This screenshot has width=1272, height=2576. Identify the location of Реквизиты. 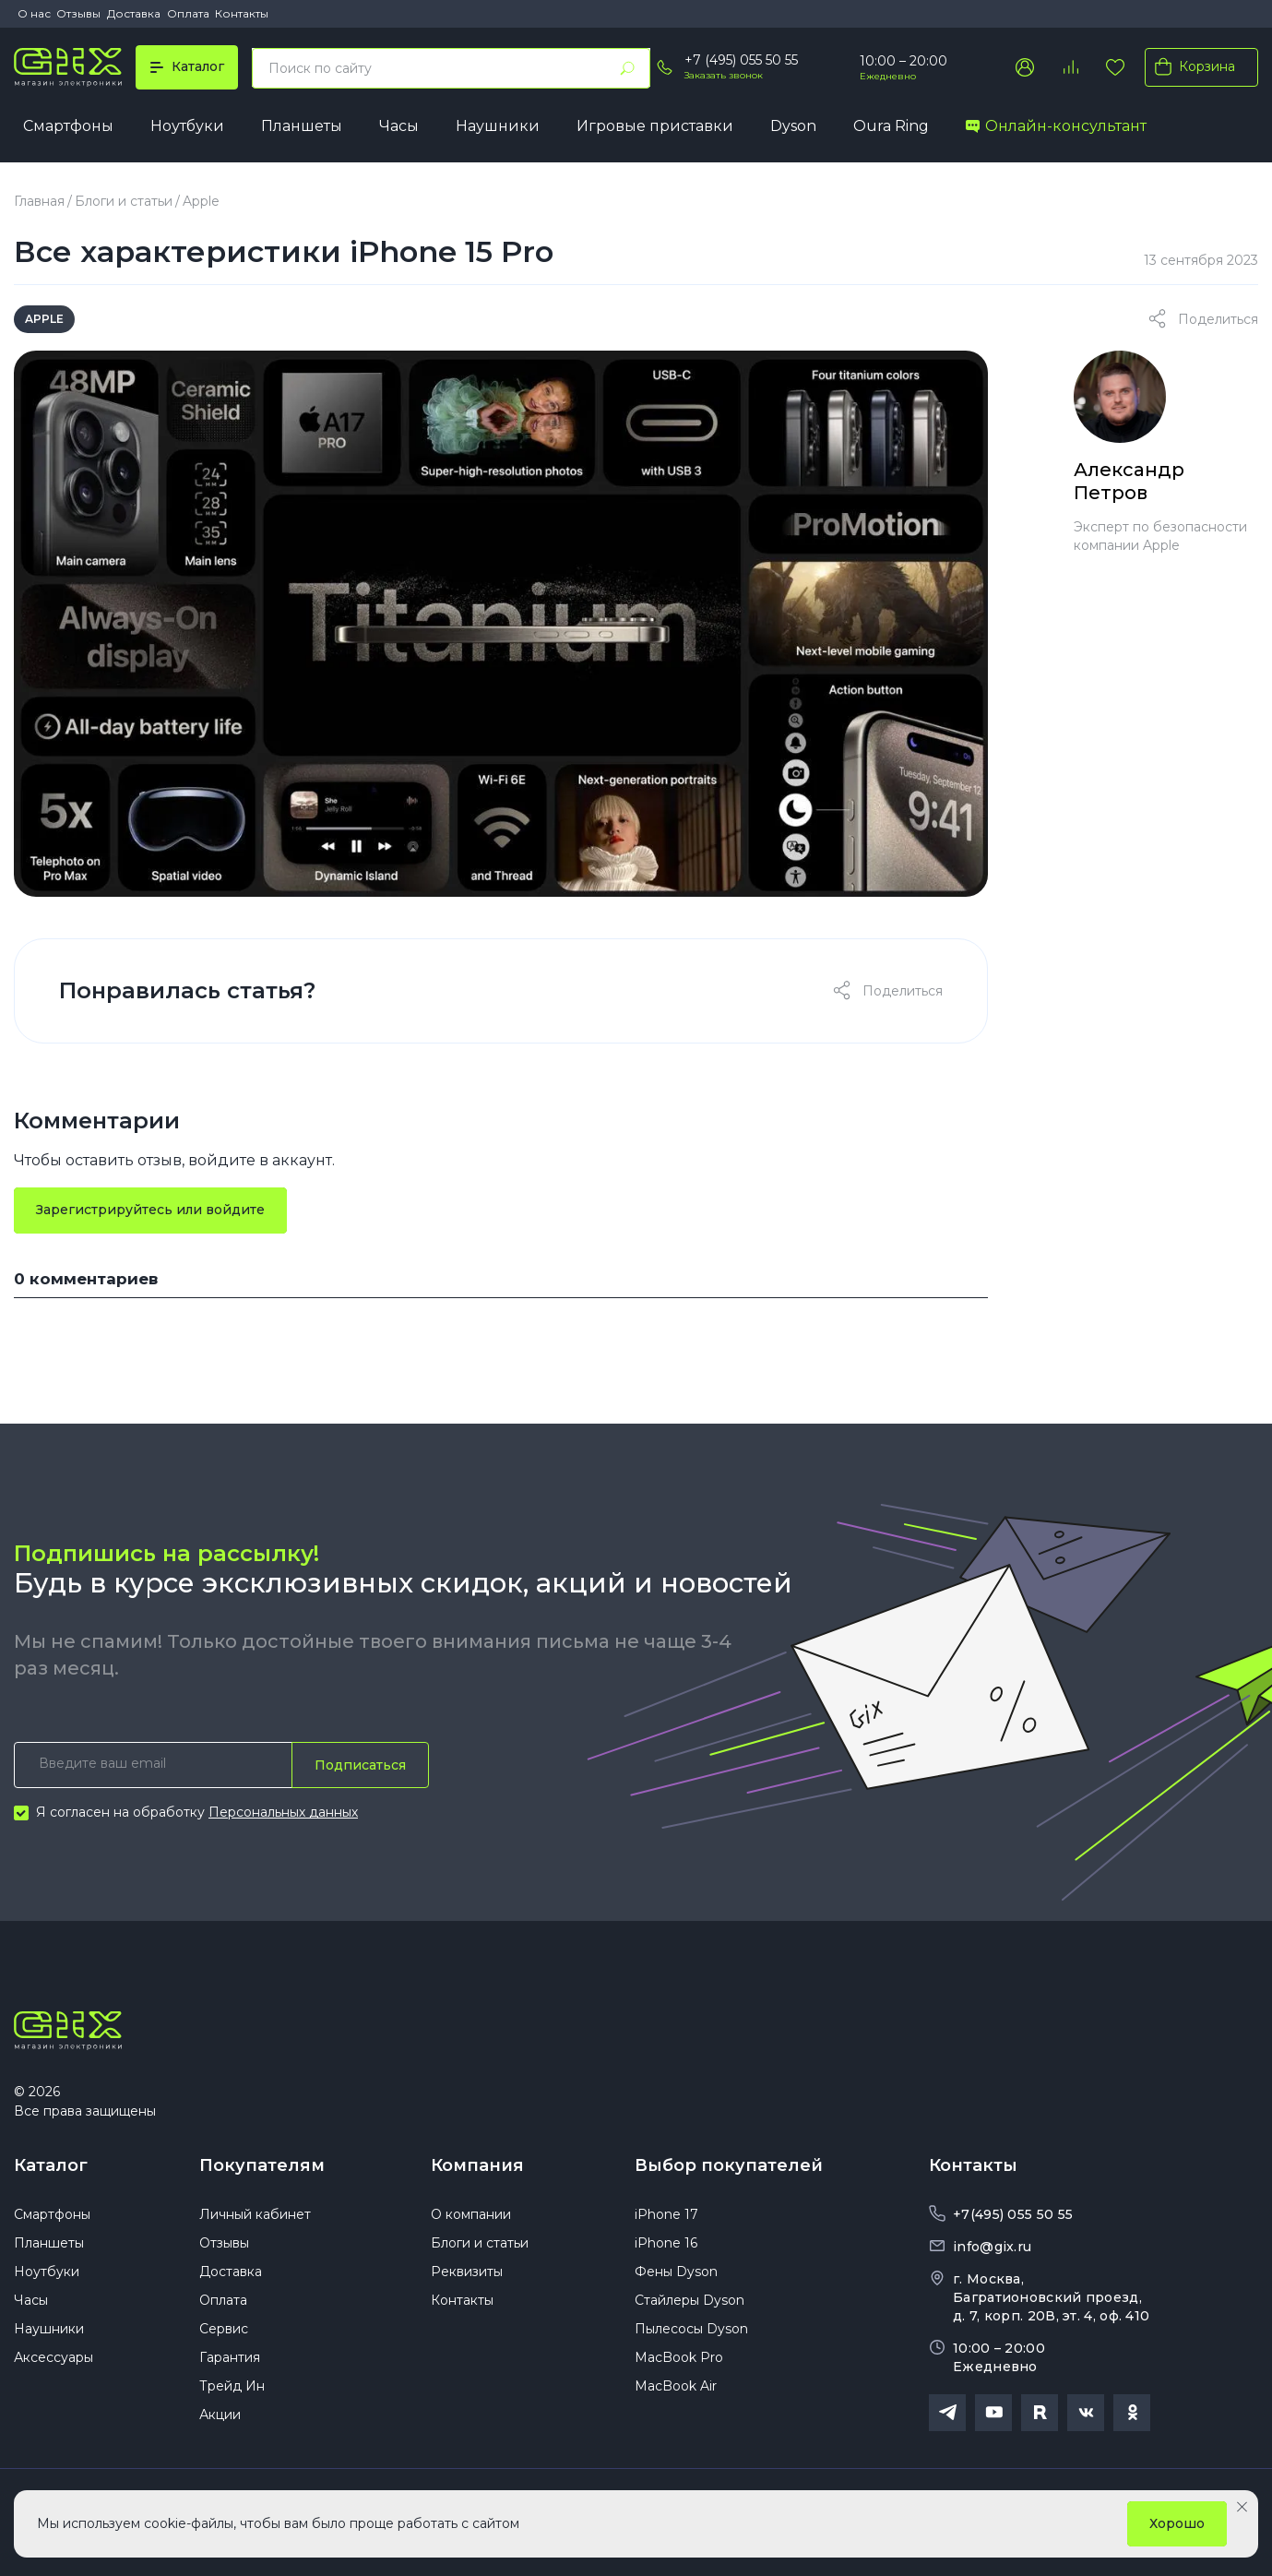
(467, 2271).